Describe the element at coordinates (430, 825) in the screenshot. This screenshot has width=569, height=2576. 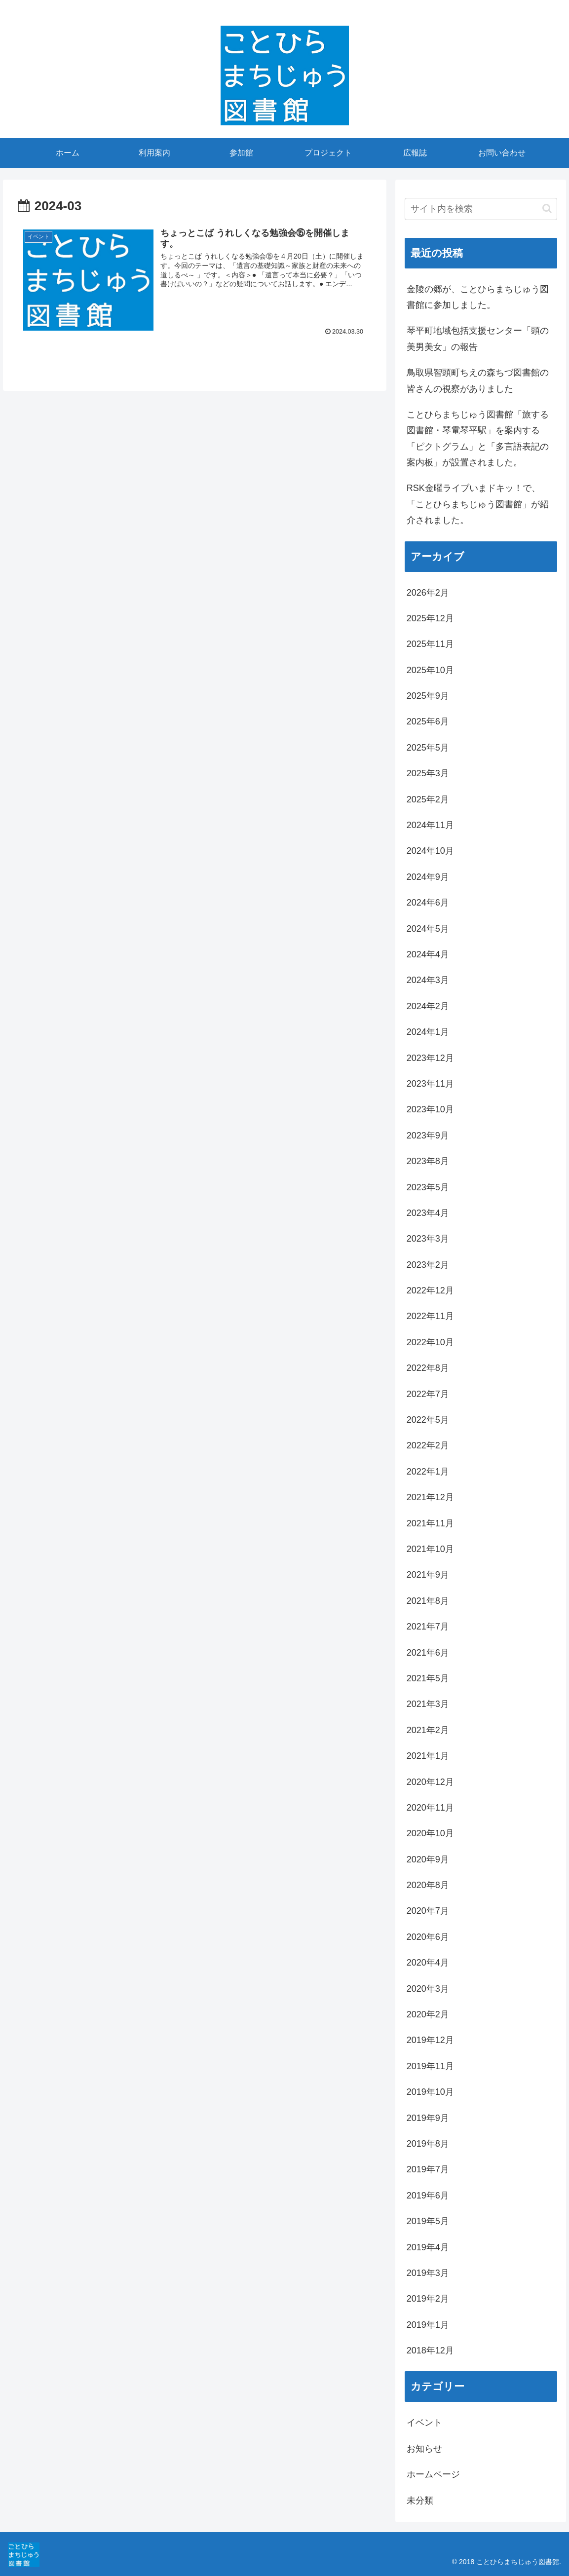
I see `2024年11月` at that location.